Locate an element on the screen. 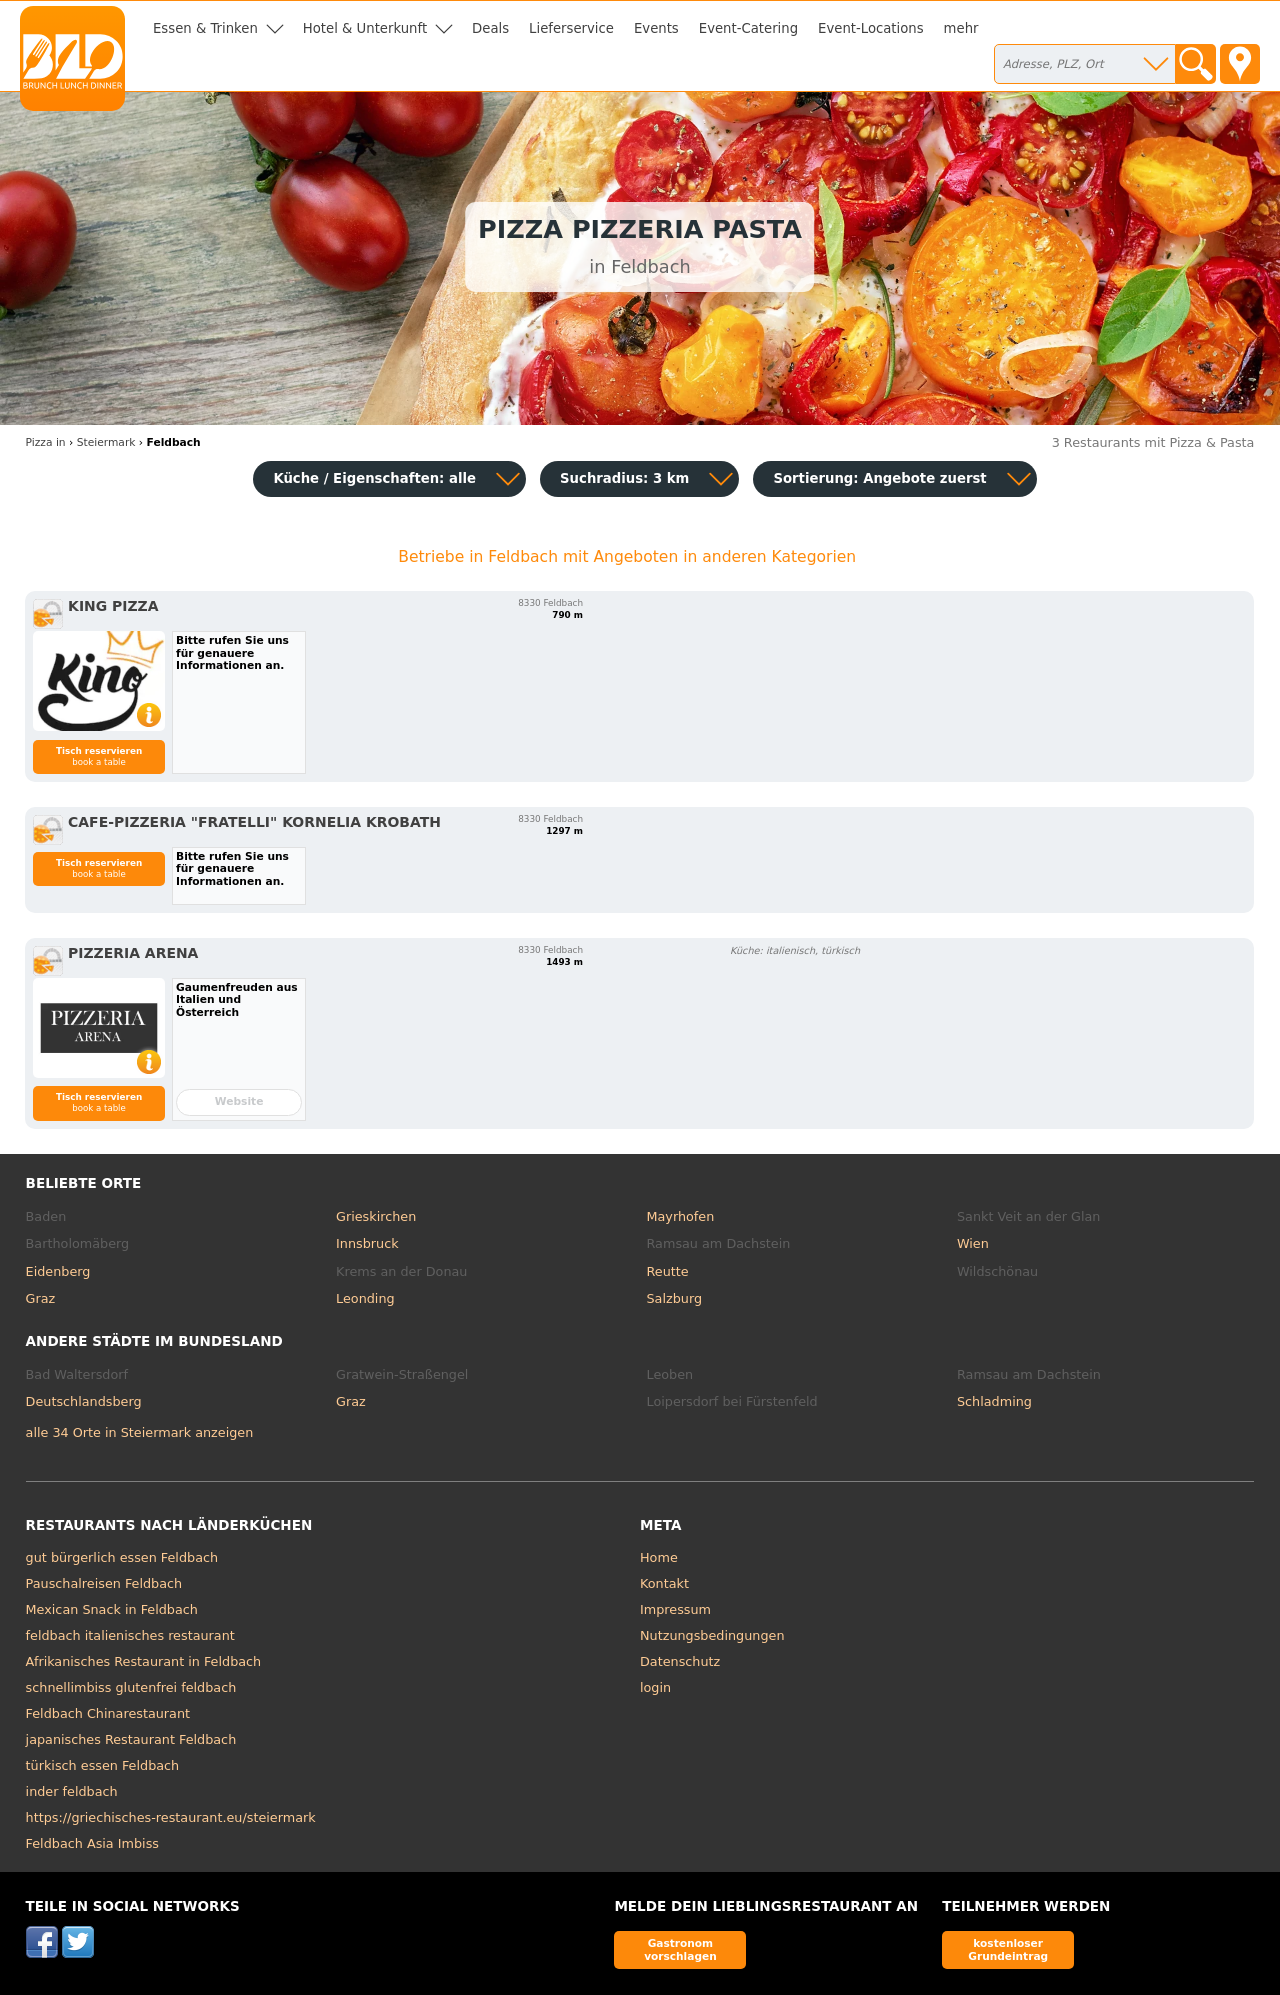 This screenshot has height=1995, width=1280. alle 34 Orte in Steiermark anzeigen is located at coordinates (140, 1432).